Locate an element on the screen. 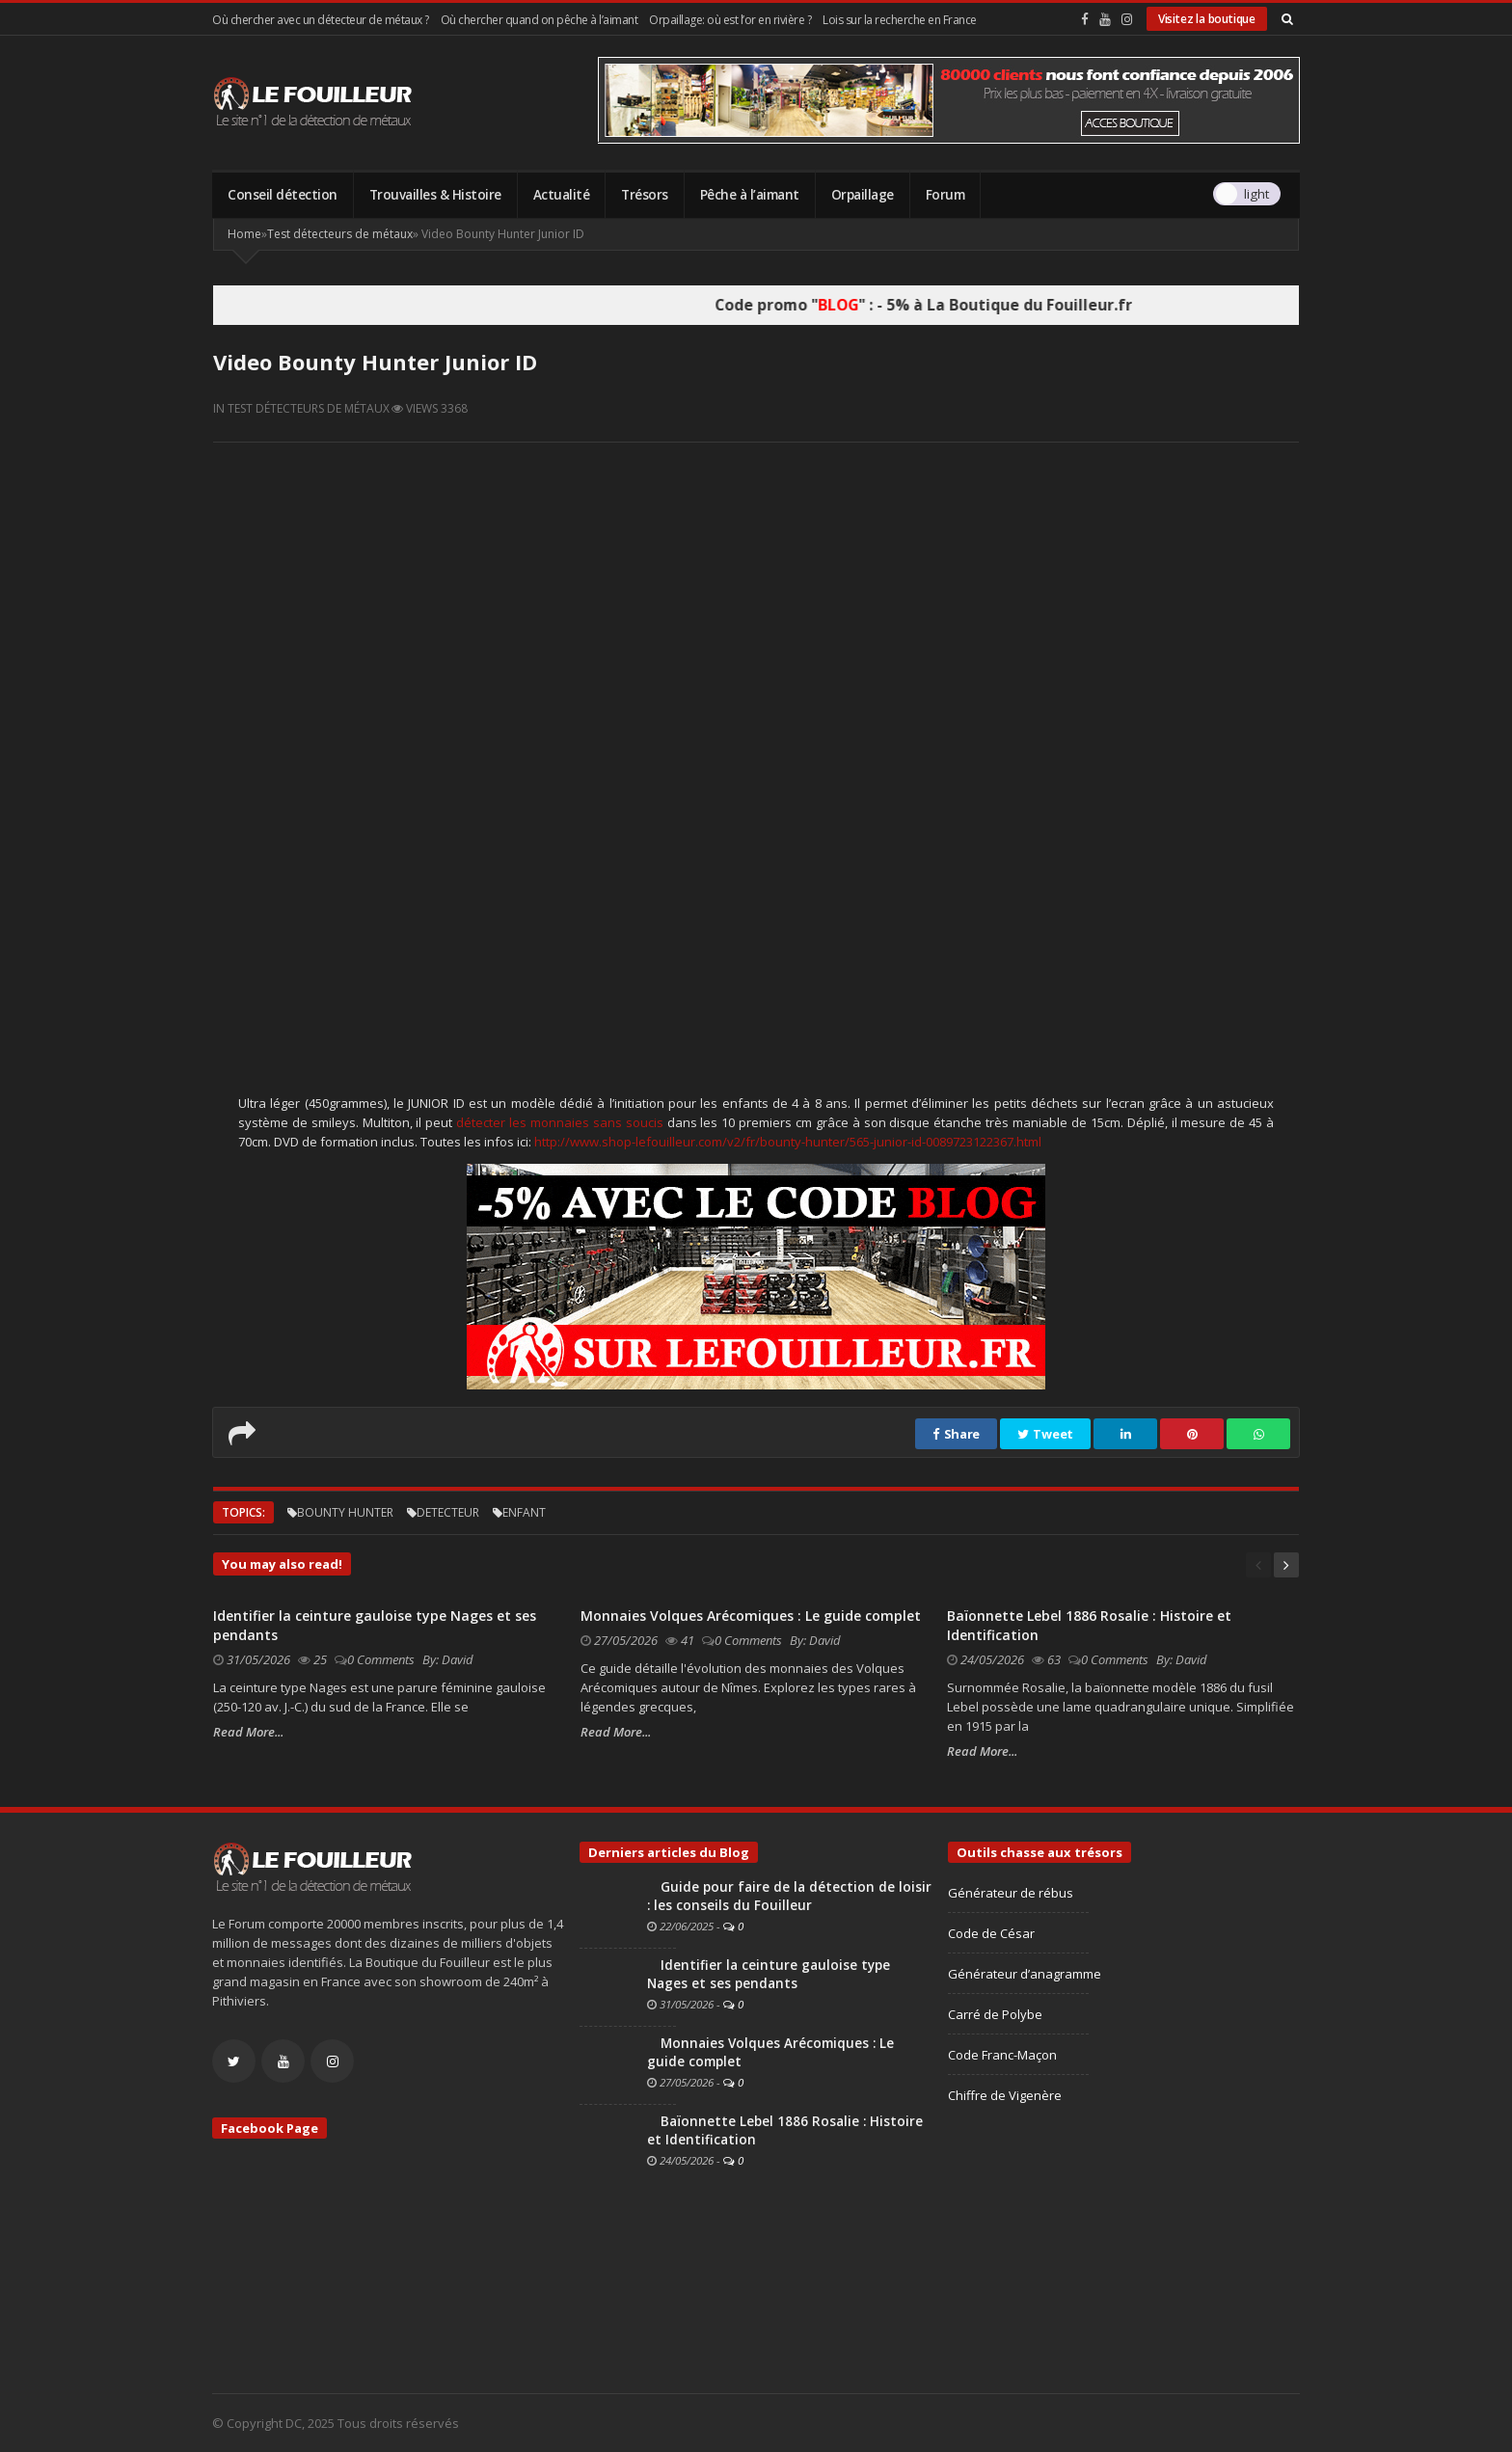  Guide pour faire de la détection de loisir : les conseils du Fouilleur is located at coordinates (789, 1896).